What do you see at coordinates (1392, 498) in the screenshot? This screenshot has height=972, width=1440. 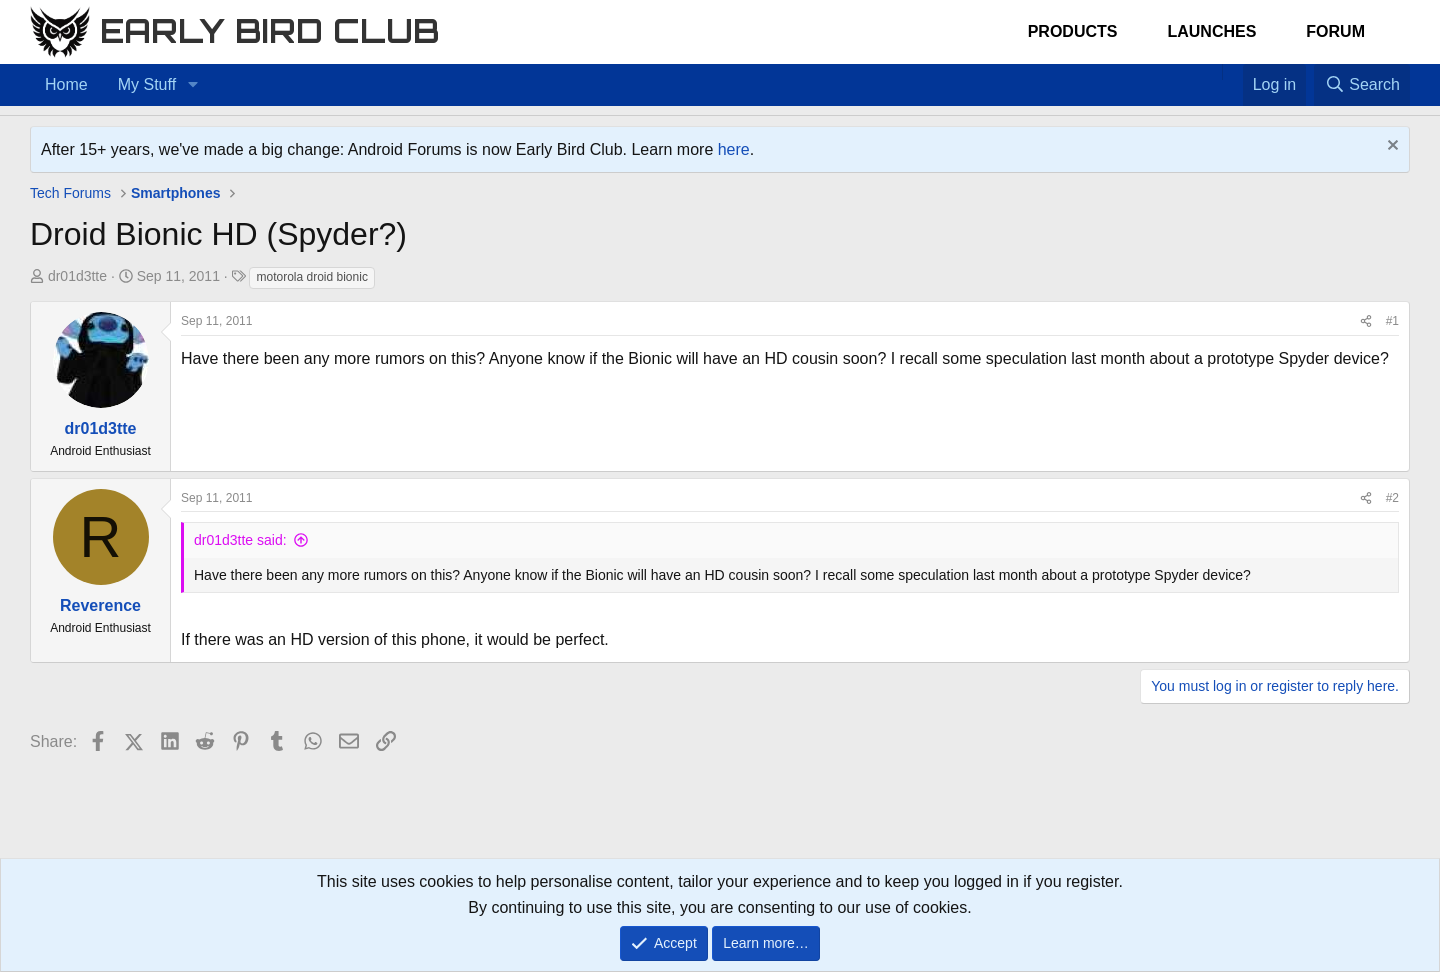 I see `#2` at bounding box center [1392, 498].